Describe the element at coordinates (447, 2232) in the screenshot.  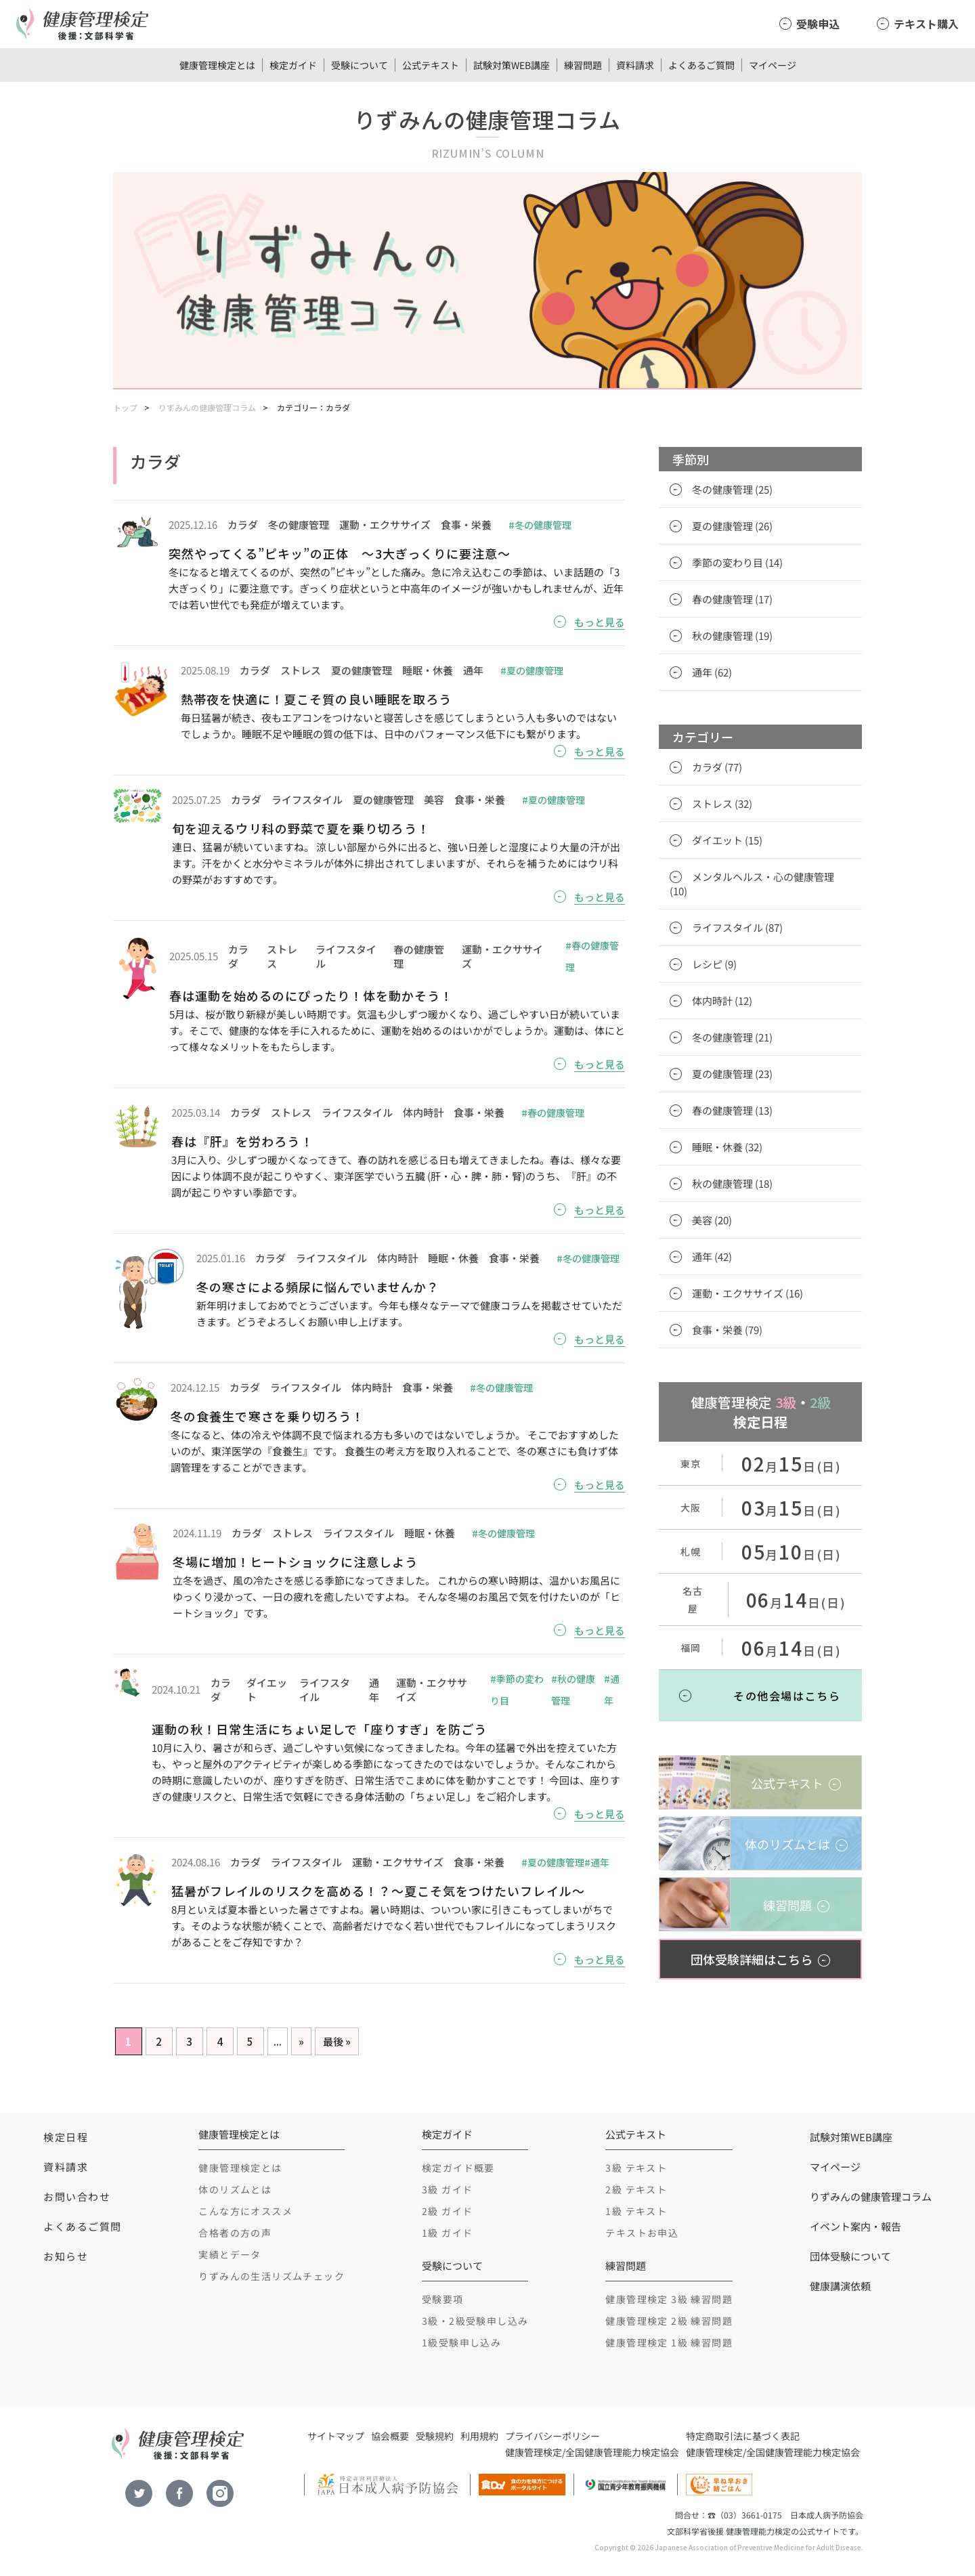
I see `1級 ガイド` at that location.